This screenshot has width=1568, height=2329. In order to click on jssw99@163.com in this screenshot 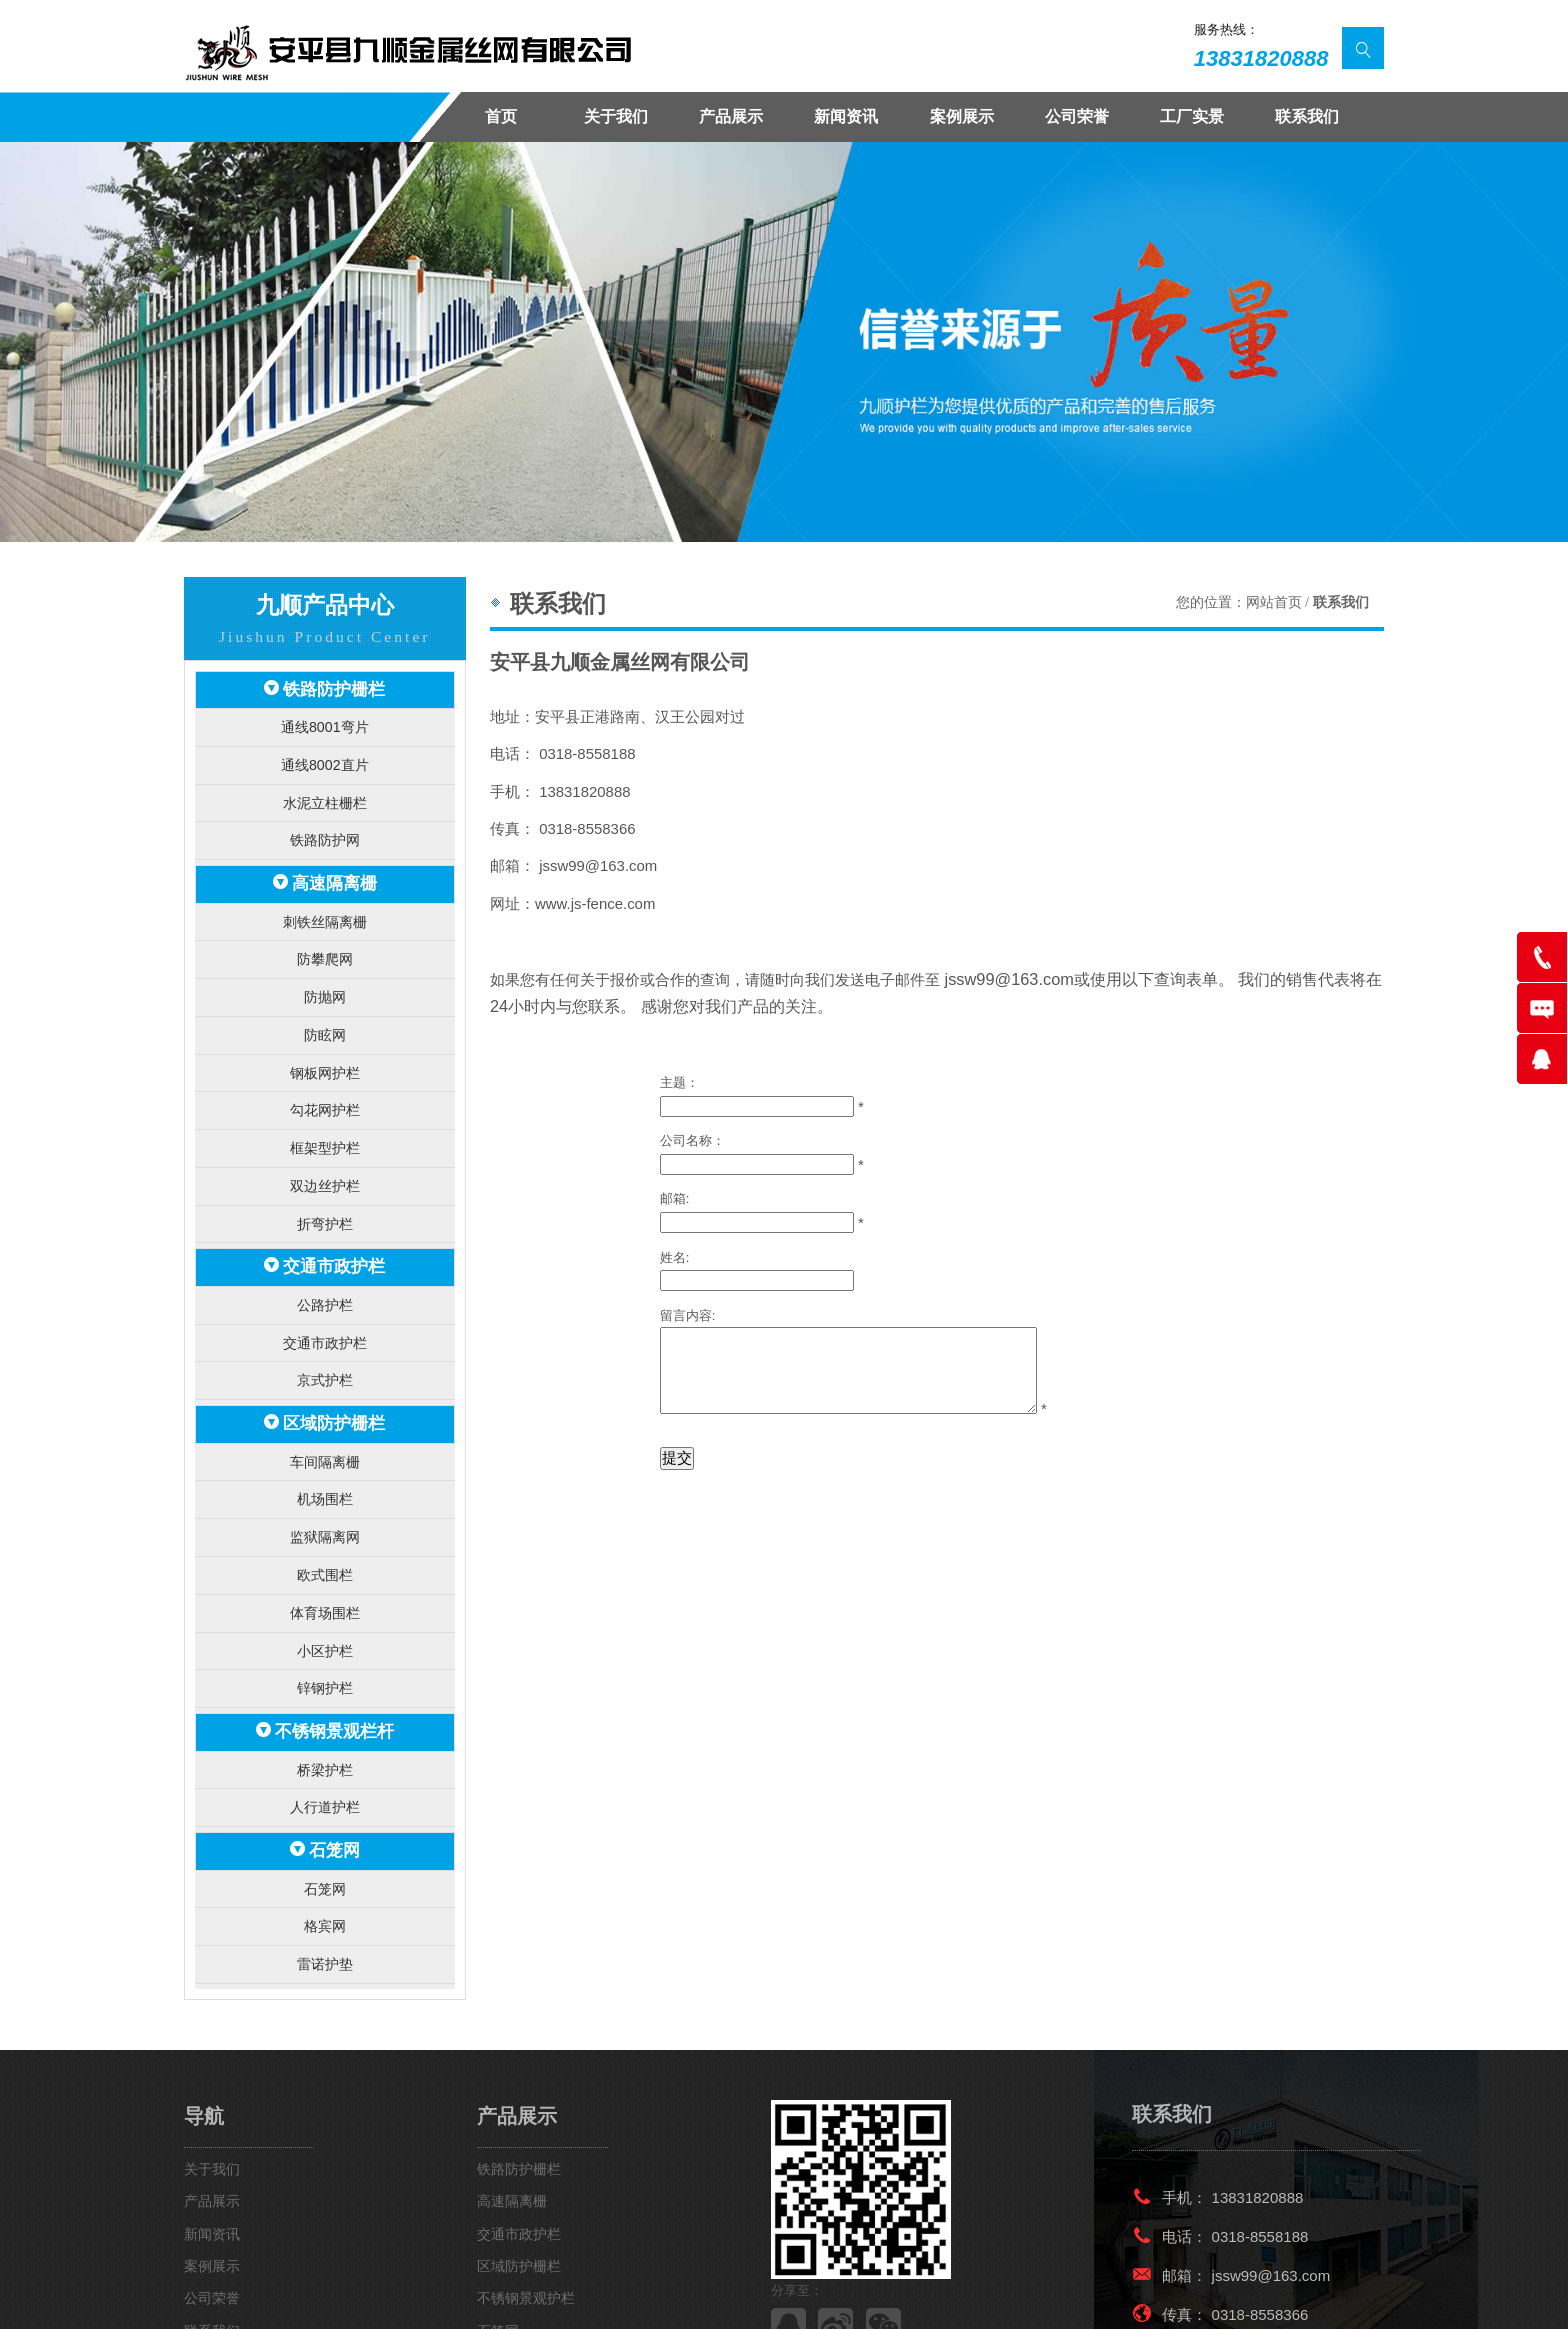, I will do `click(1001, 978)`.